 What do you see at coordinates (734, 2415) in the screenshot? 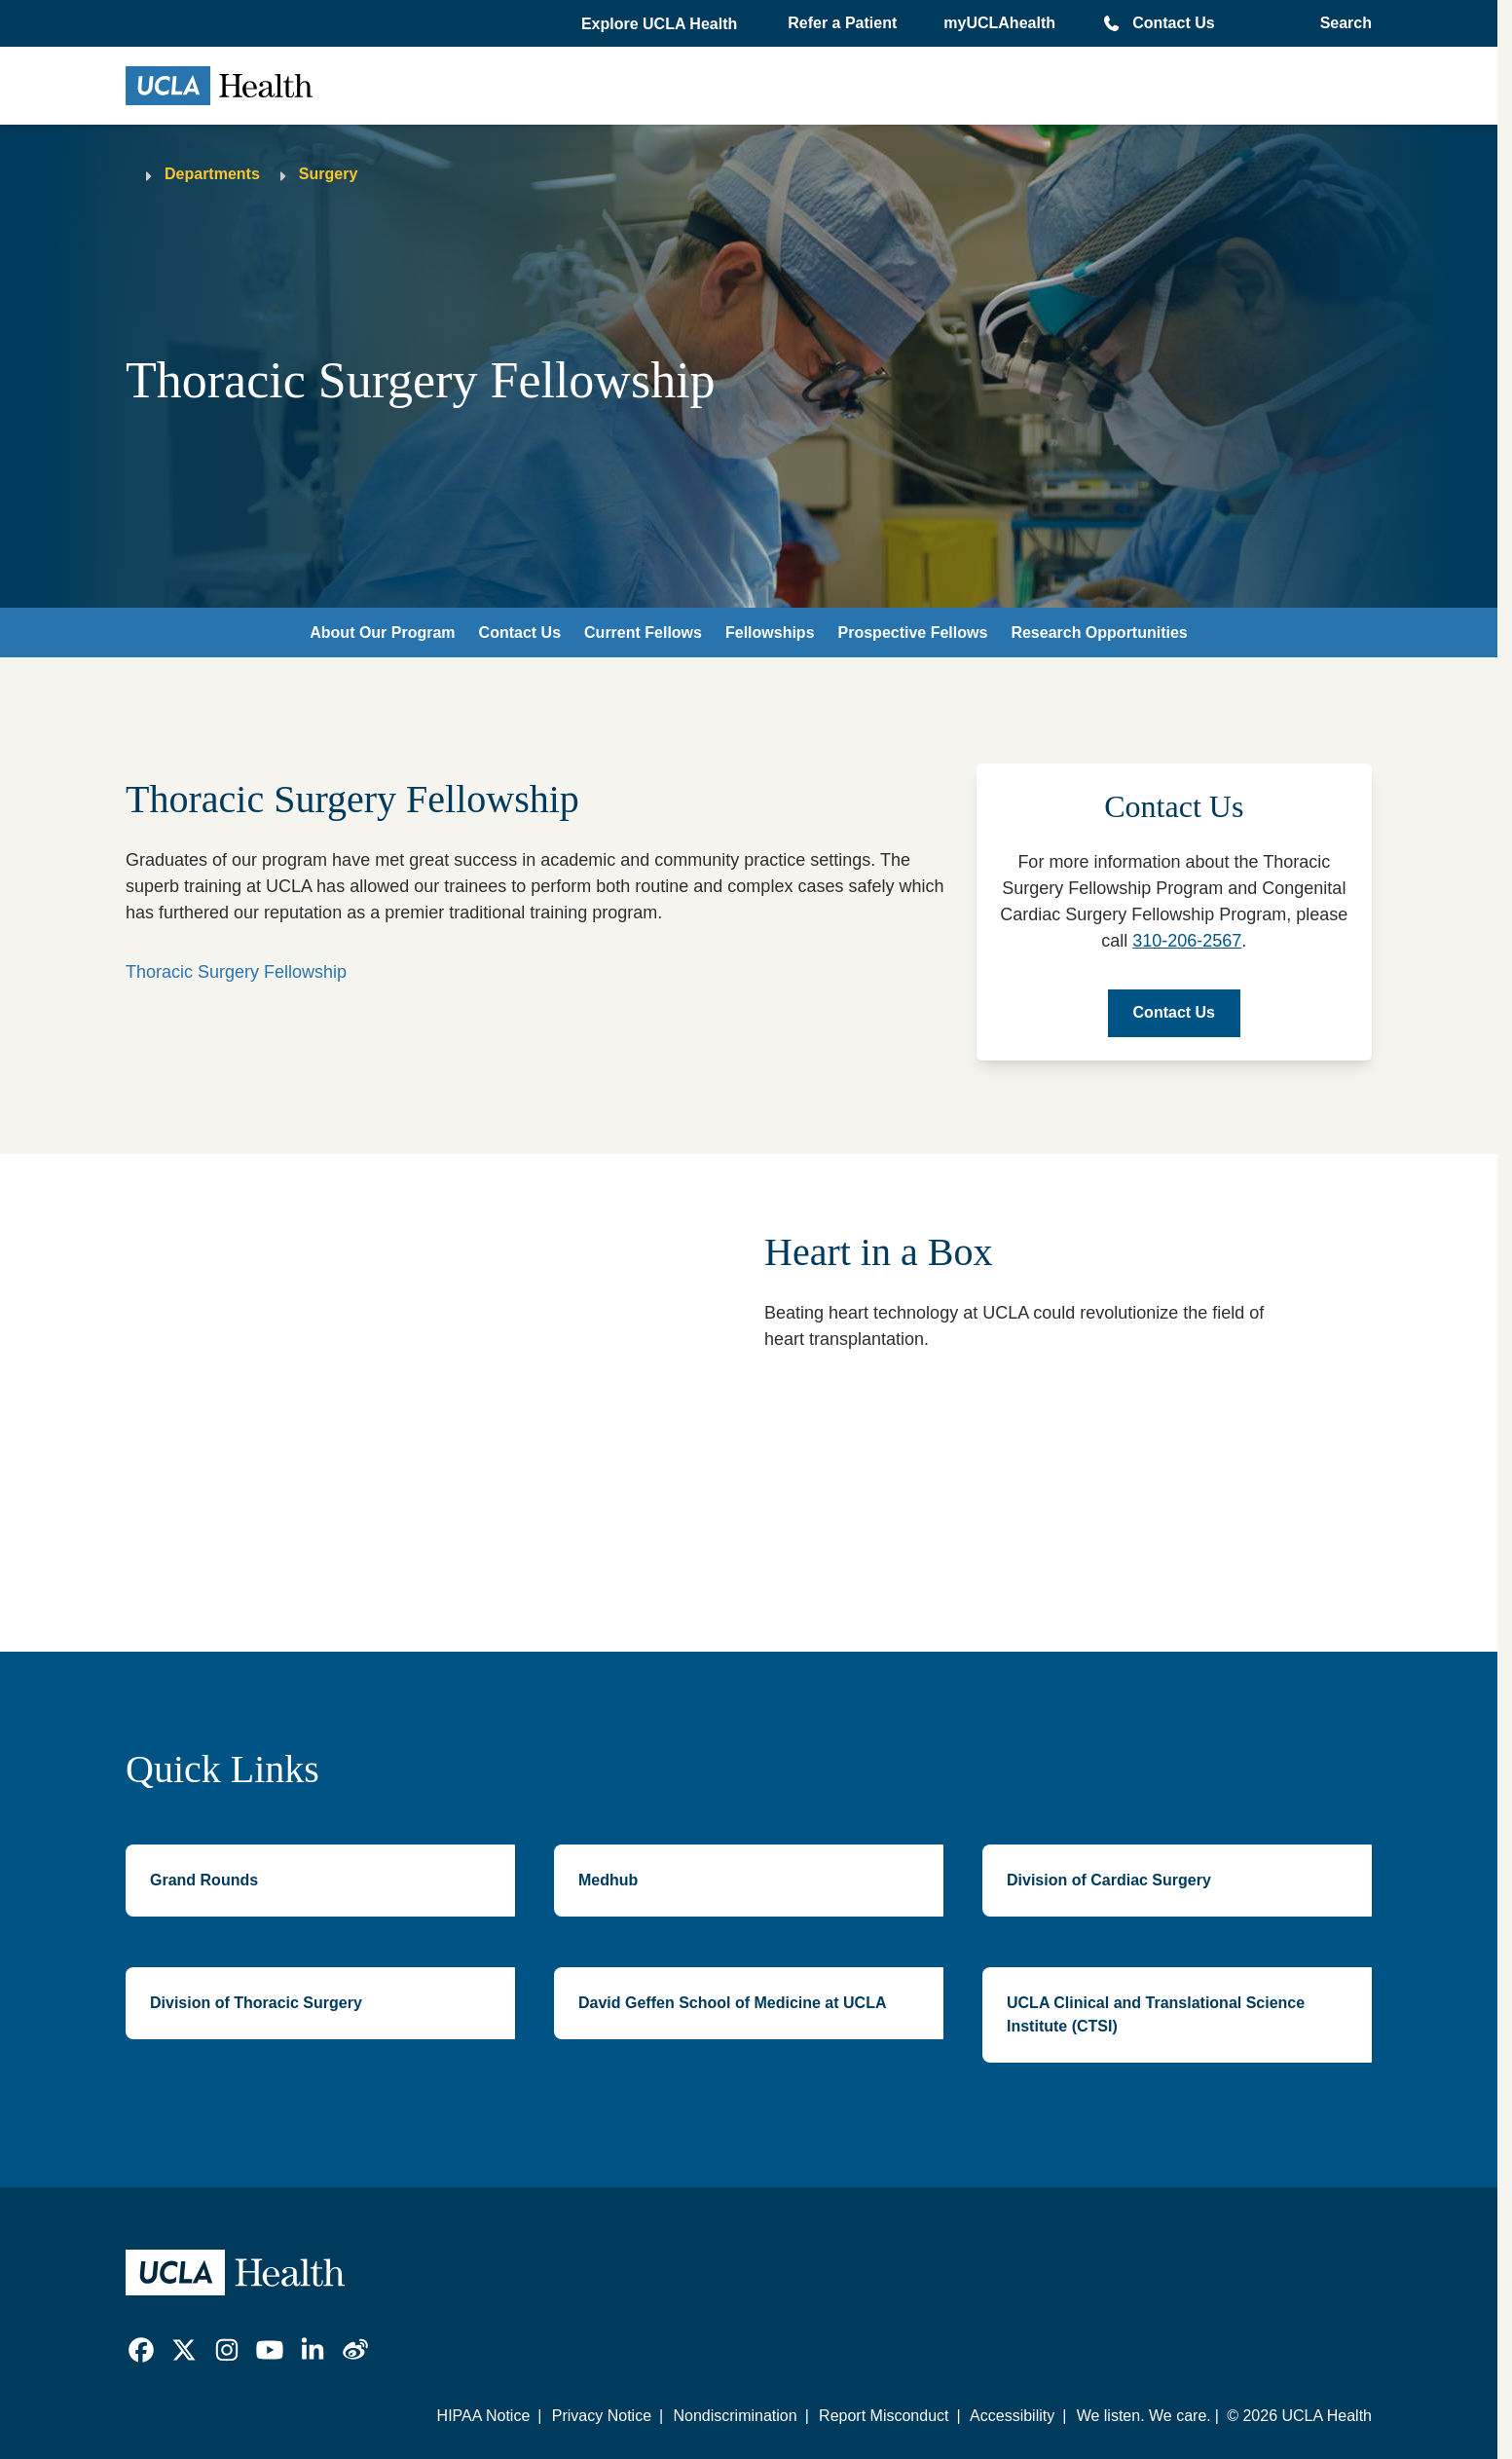
I see `Nondiscrimination` at bounding box center [734, 2415].